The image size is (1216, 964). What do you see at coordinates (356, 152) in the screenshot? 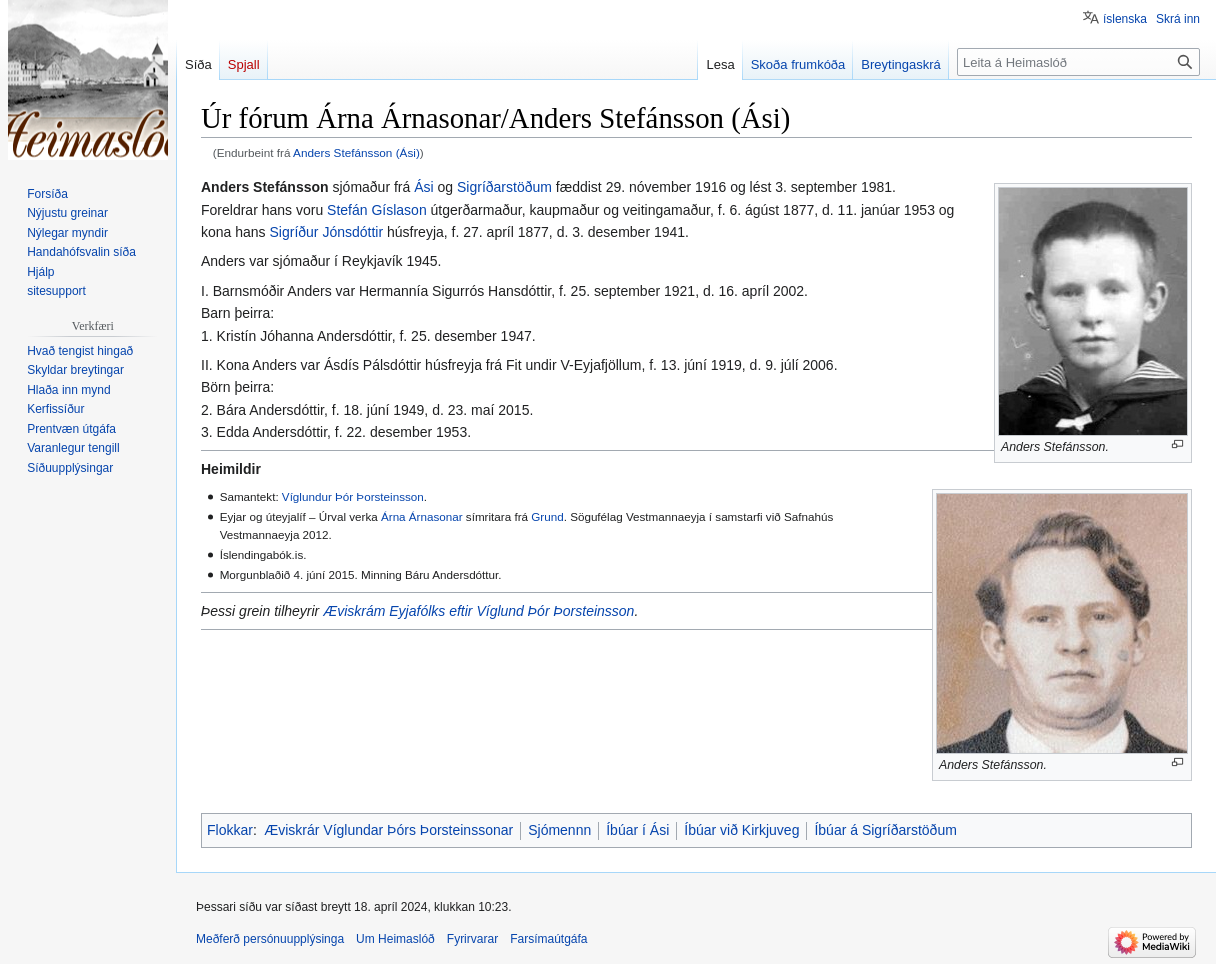
I see `Anders Stefánsson (Ási)` at bounding box center [356, 152].